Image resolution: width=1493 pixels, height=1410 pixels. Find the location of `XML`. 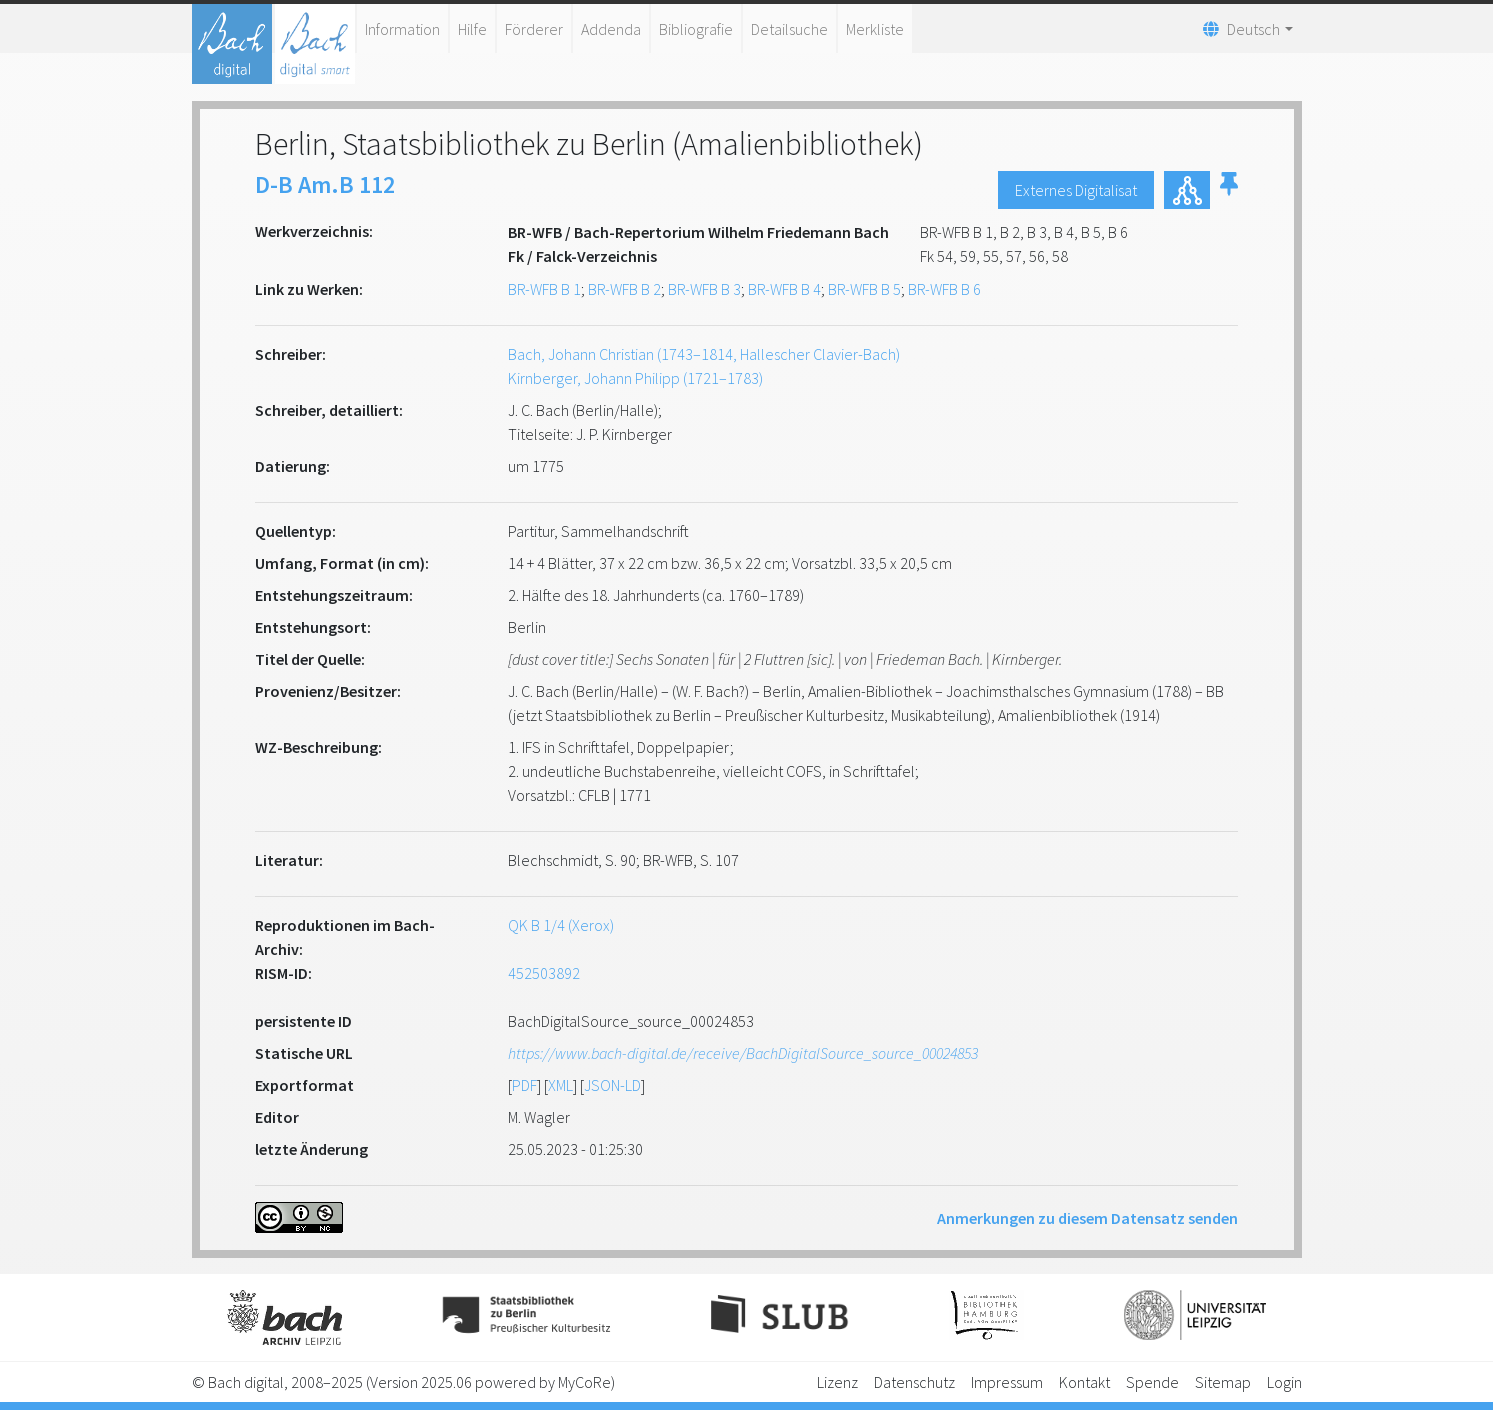

XML is located at coordinates (560, 1085).